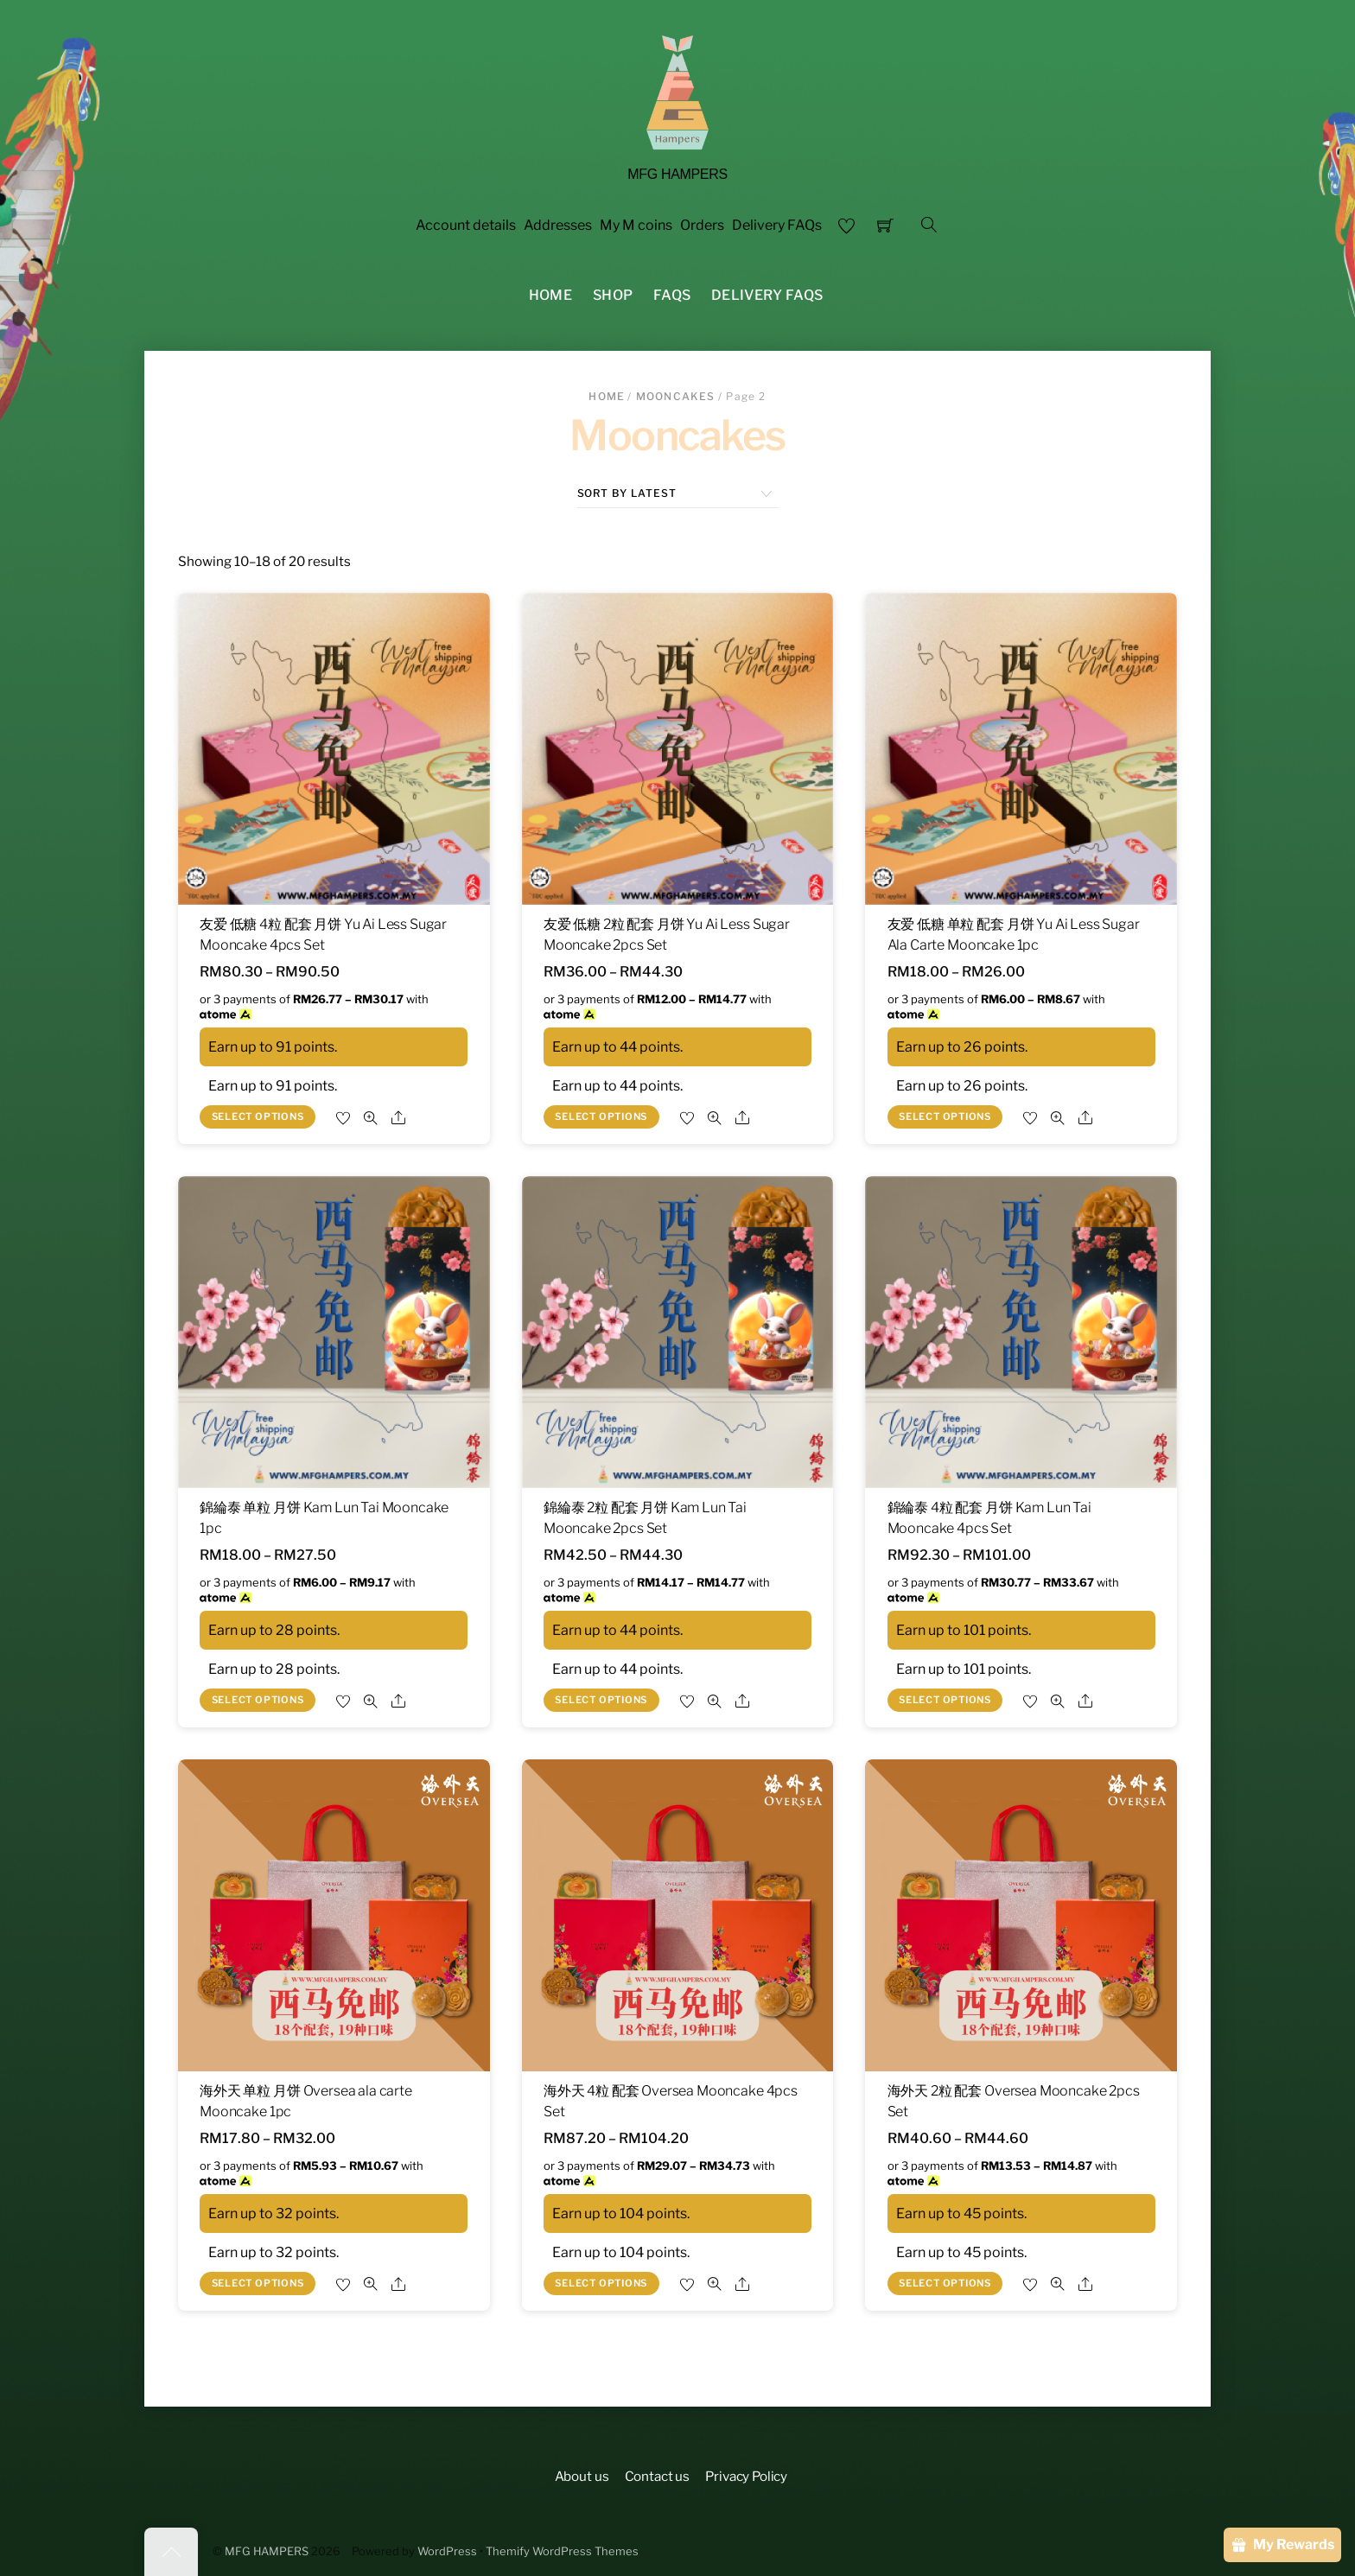  Describe the element at coordinates (582, 2476) in the screenshot. I see `About us` at that location.